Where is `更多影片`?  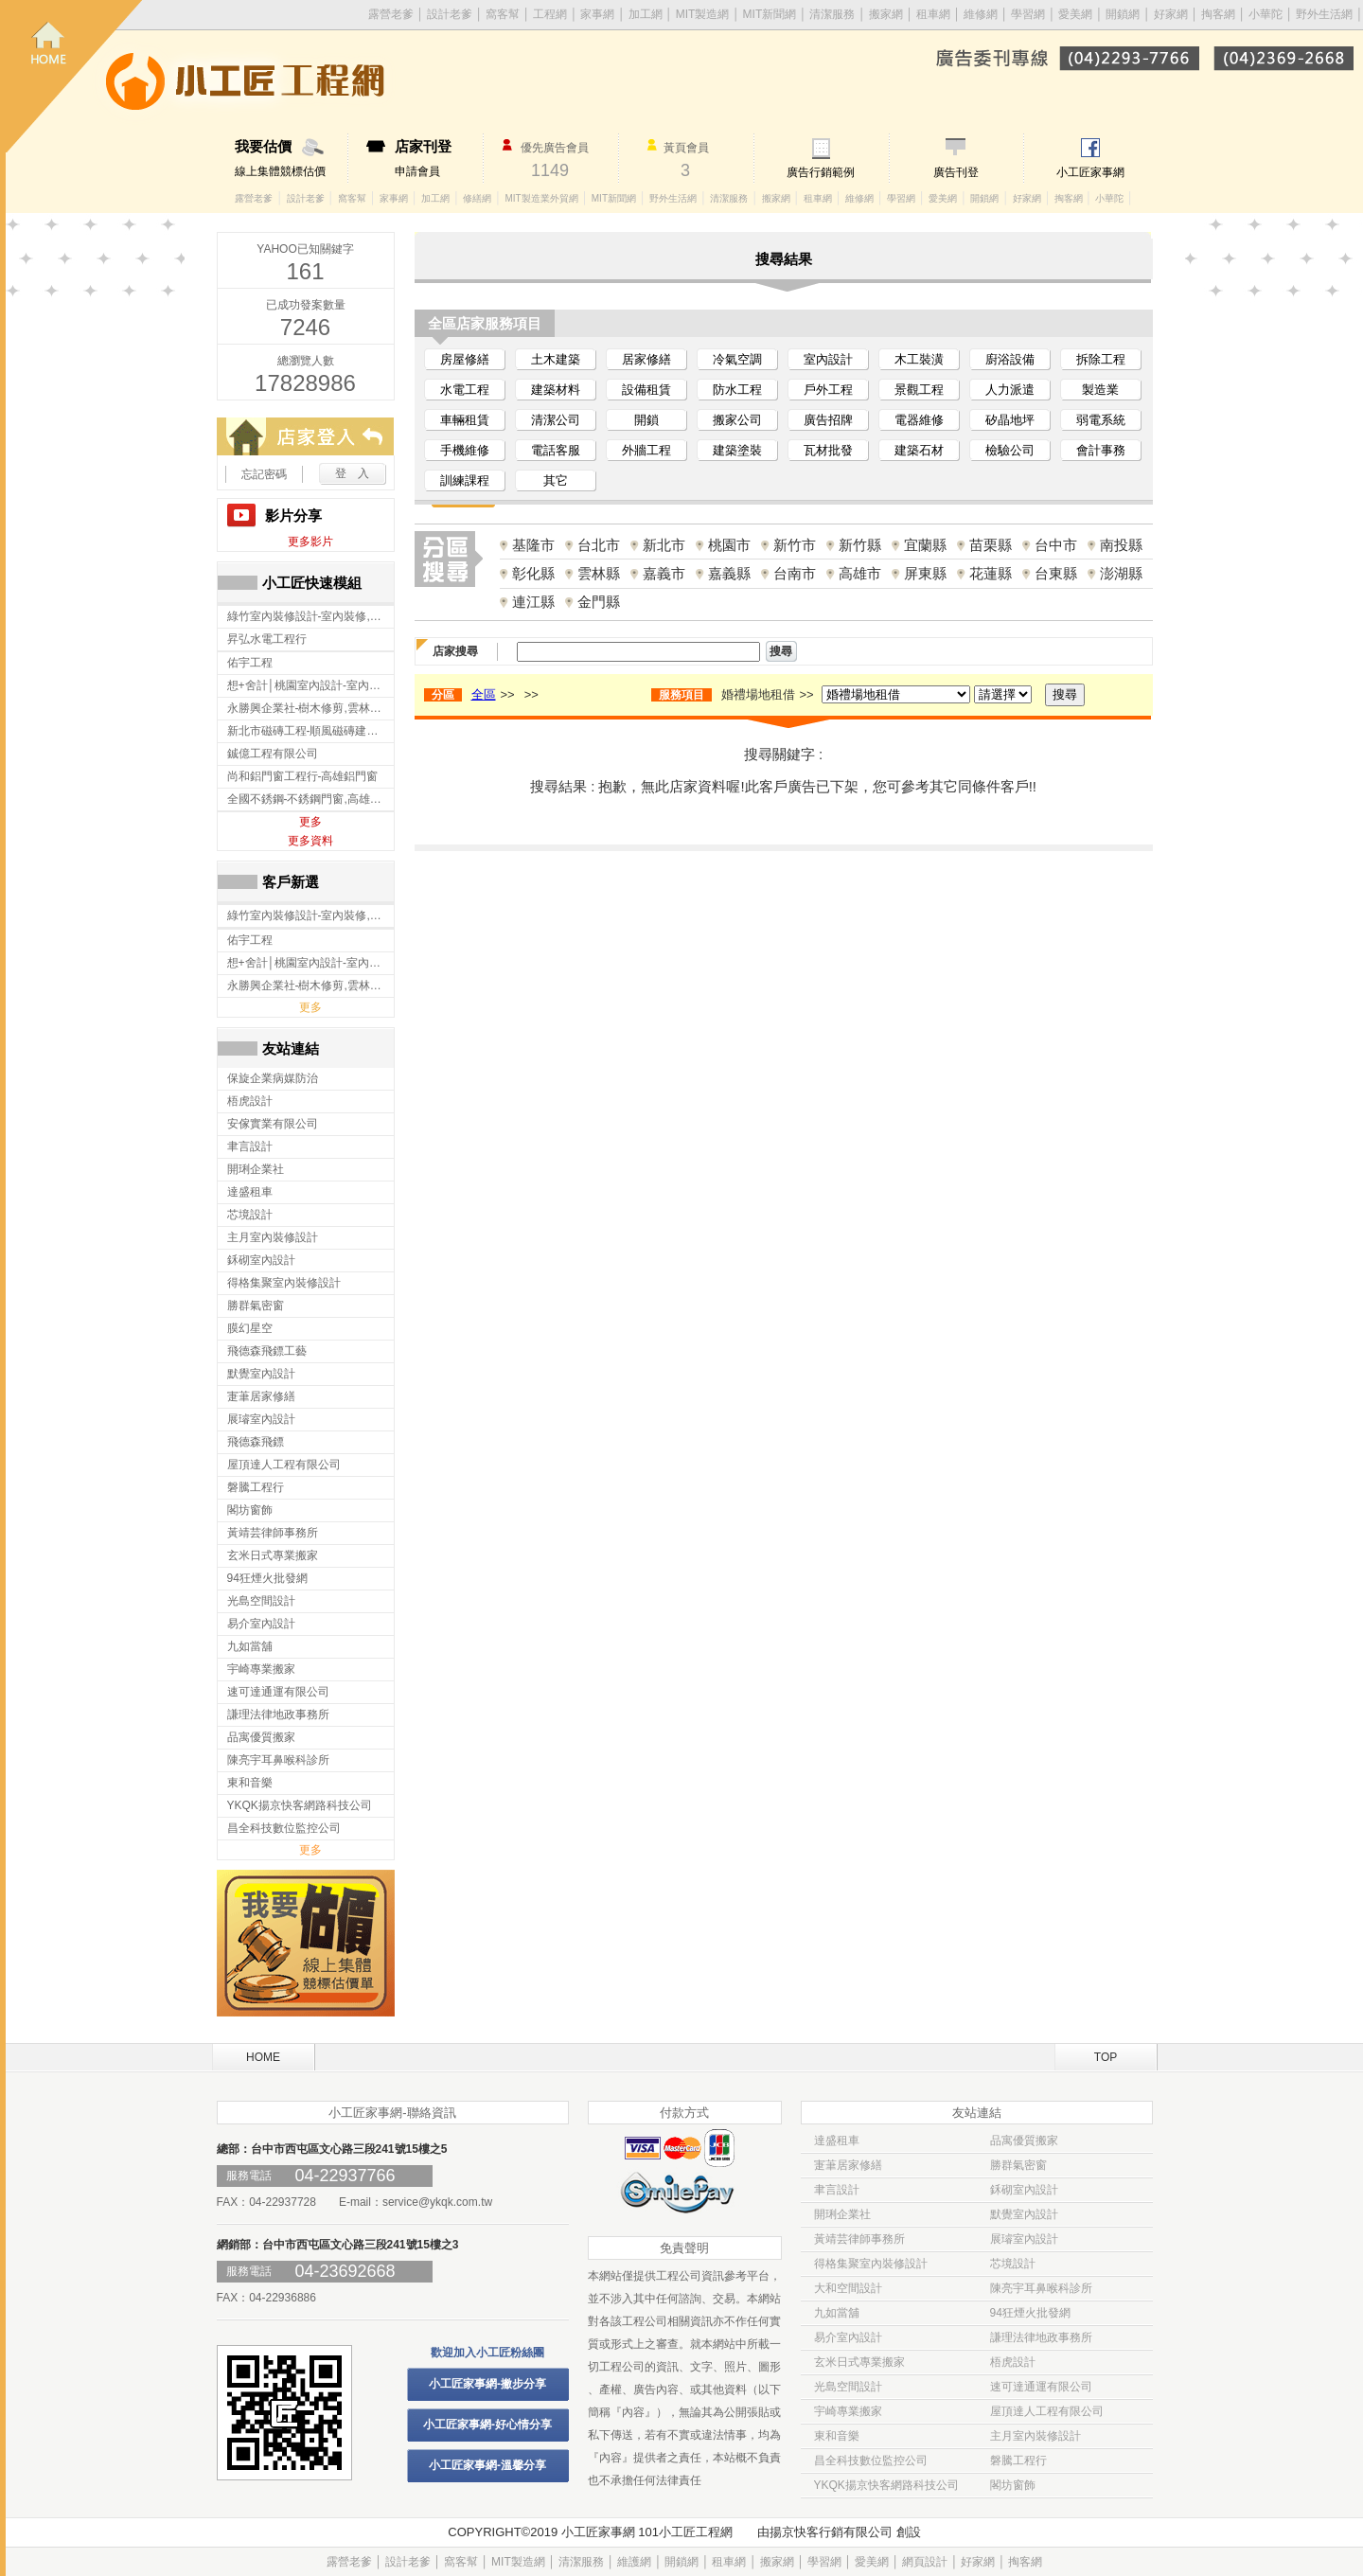 更多影片 is located at coordinates (310, 541).